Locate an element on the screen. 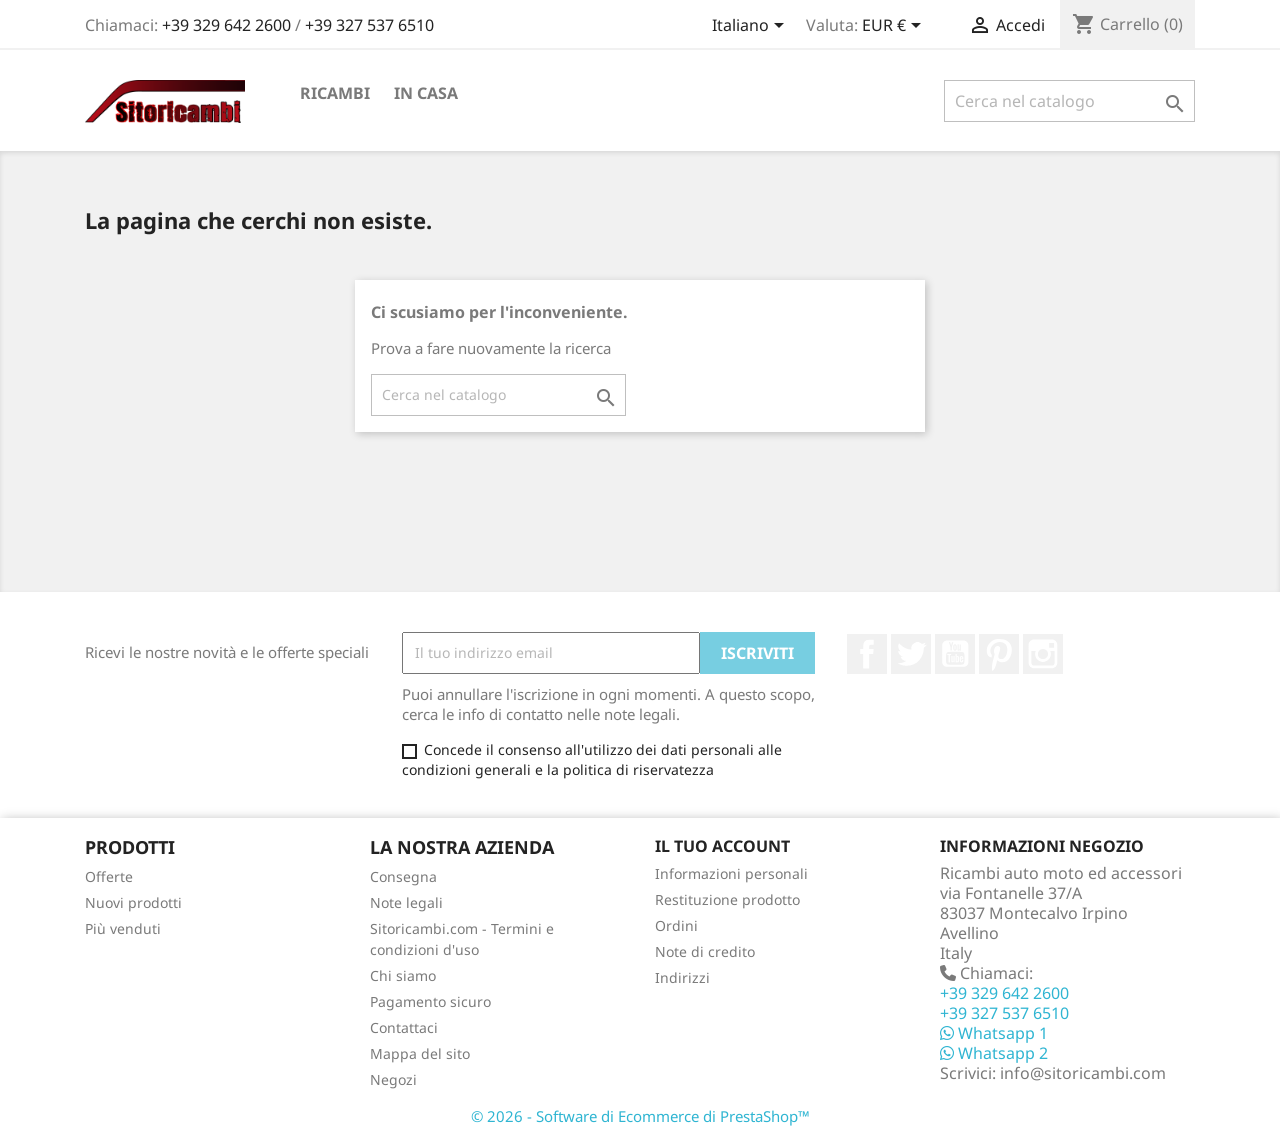 The height and width of the screenshot is (1142, 1280). Consegna is located at coordinates (403, 876).